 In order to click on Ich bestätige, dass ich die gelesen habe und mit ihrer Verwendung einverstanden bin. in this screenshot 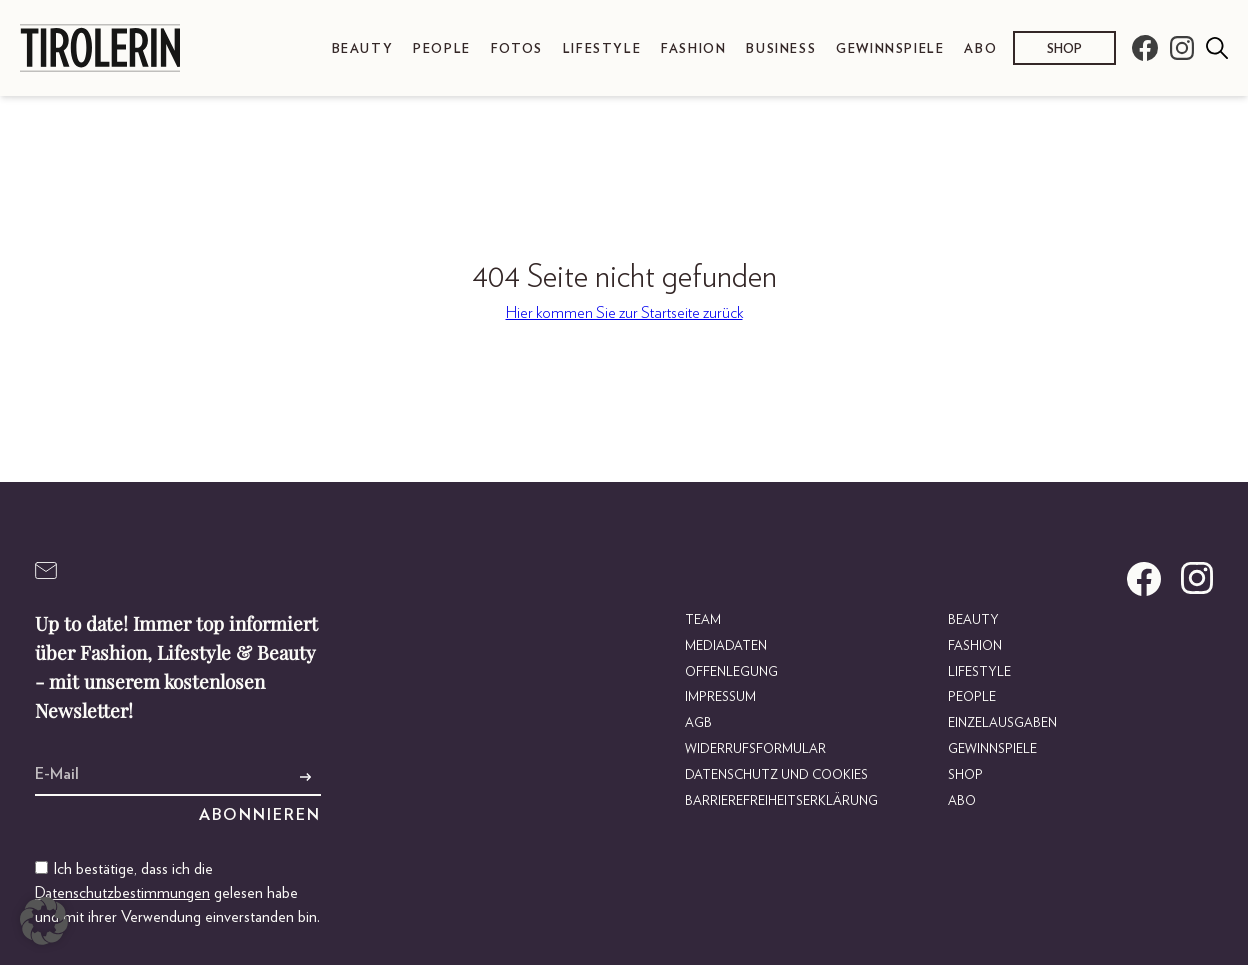, I will do `click(177, 893)`.